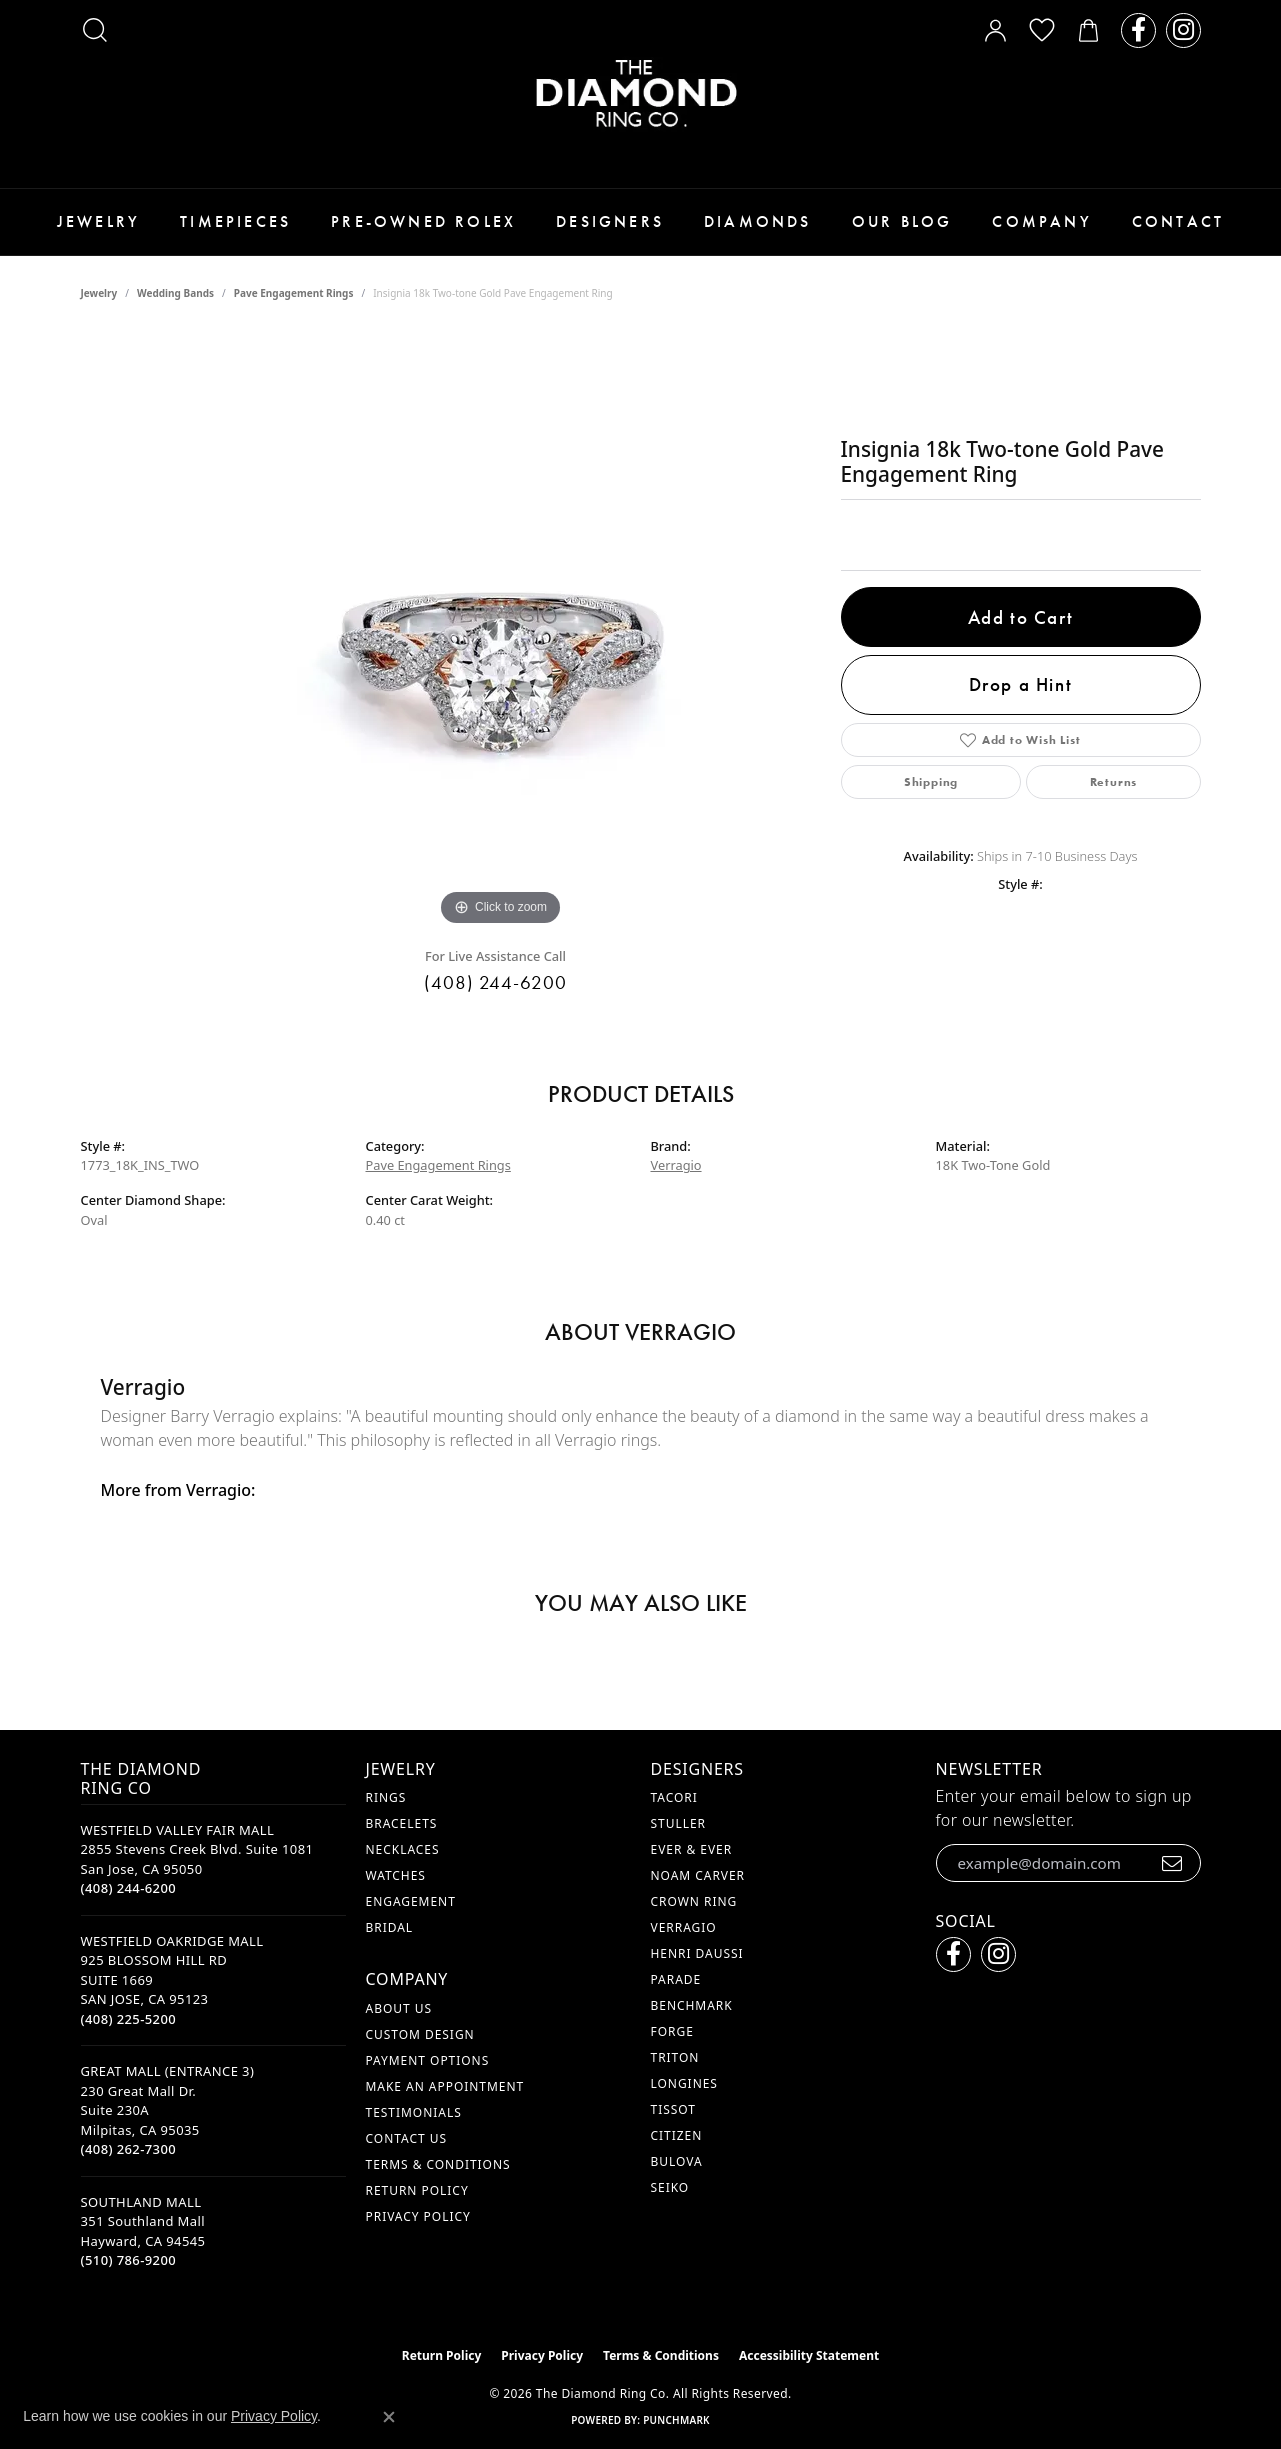 The width and height of the screenshot is (1281, 2449). What do you see at coordinates (402, 1823) in the screenshot?
I see `Bracelets` at bounding box center [402, 1823].